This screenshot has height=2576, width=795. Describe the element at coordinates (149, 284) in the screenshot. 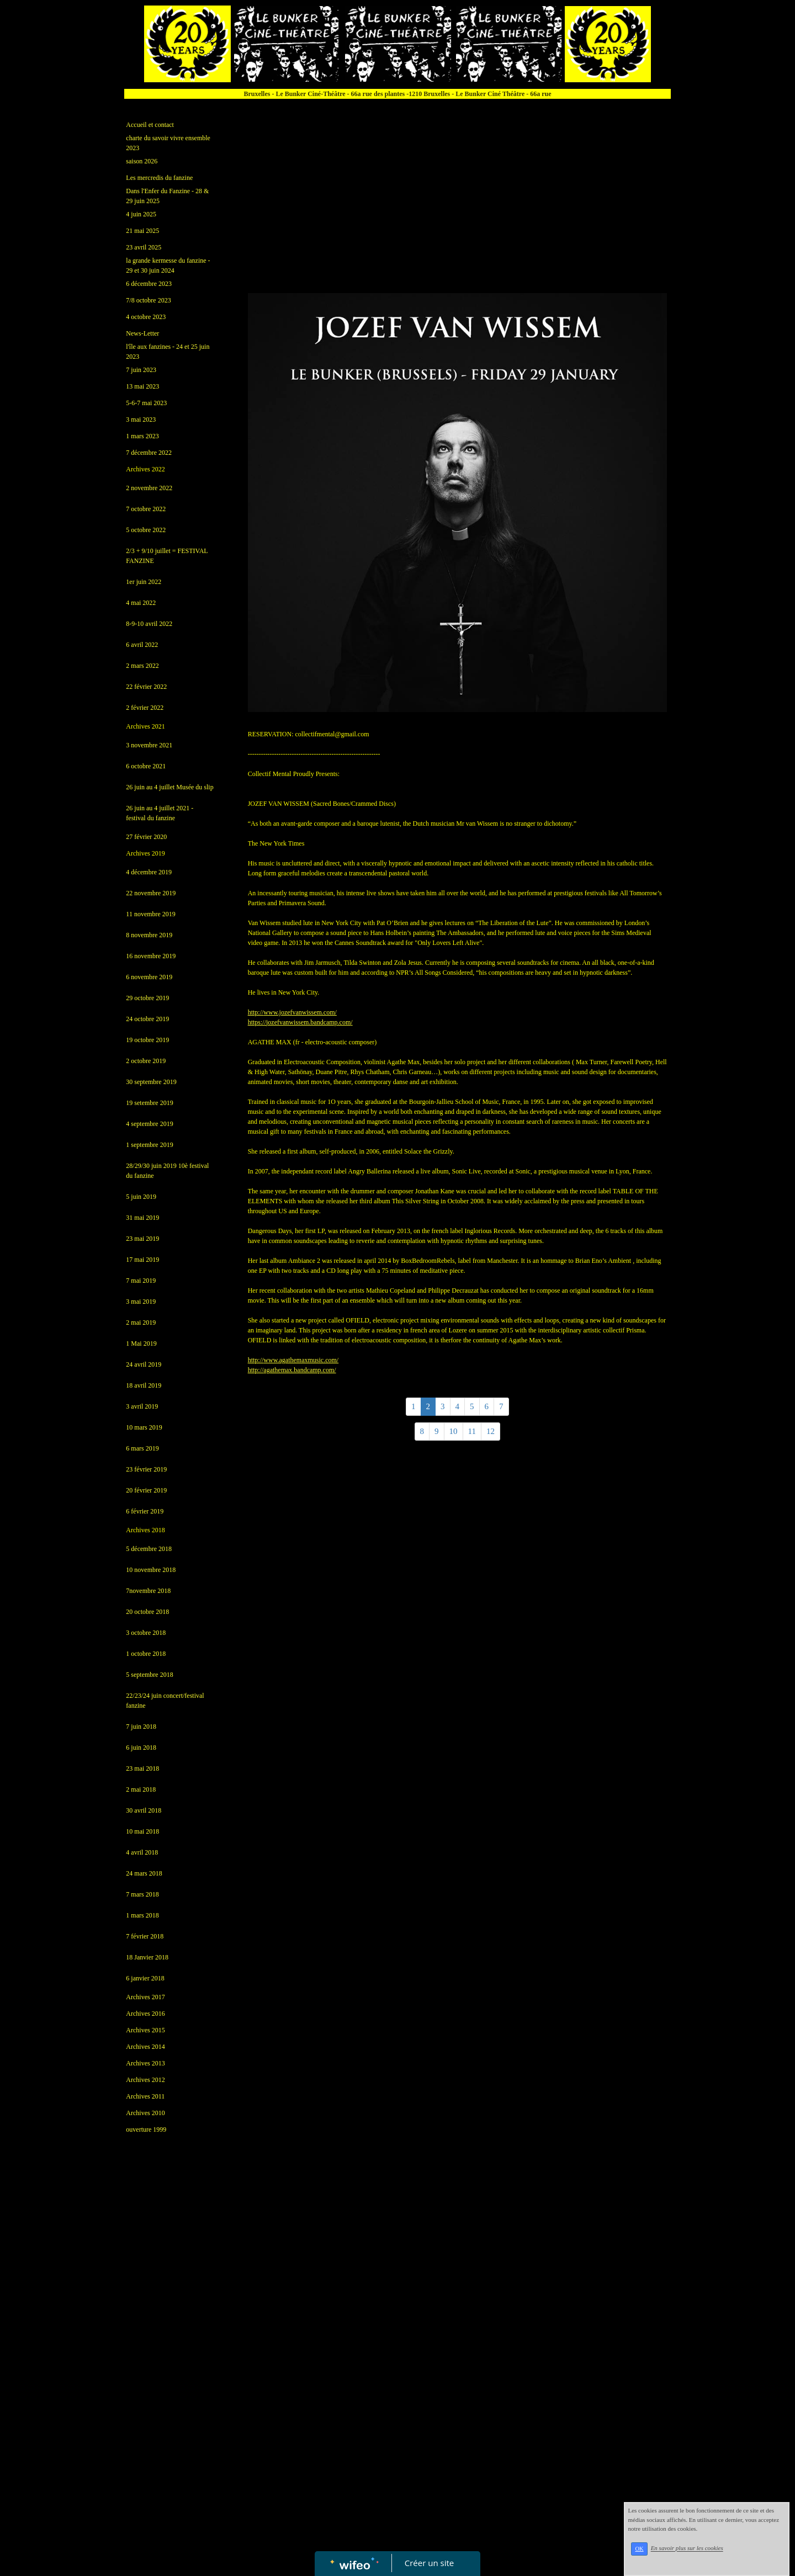

I see `6 décembre 2023` at that location.